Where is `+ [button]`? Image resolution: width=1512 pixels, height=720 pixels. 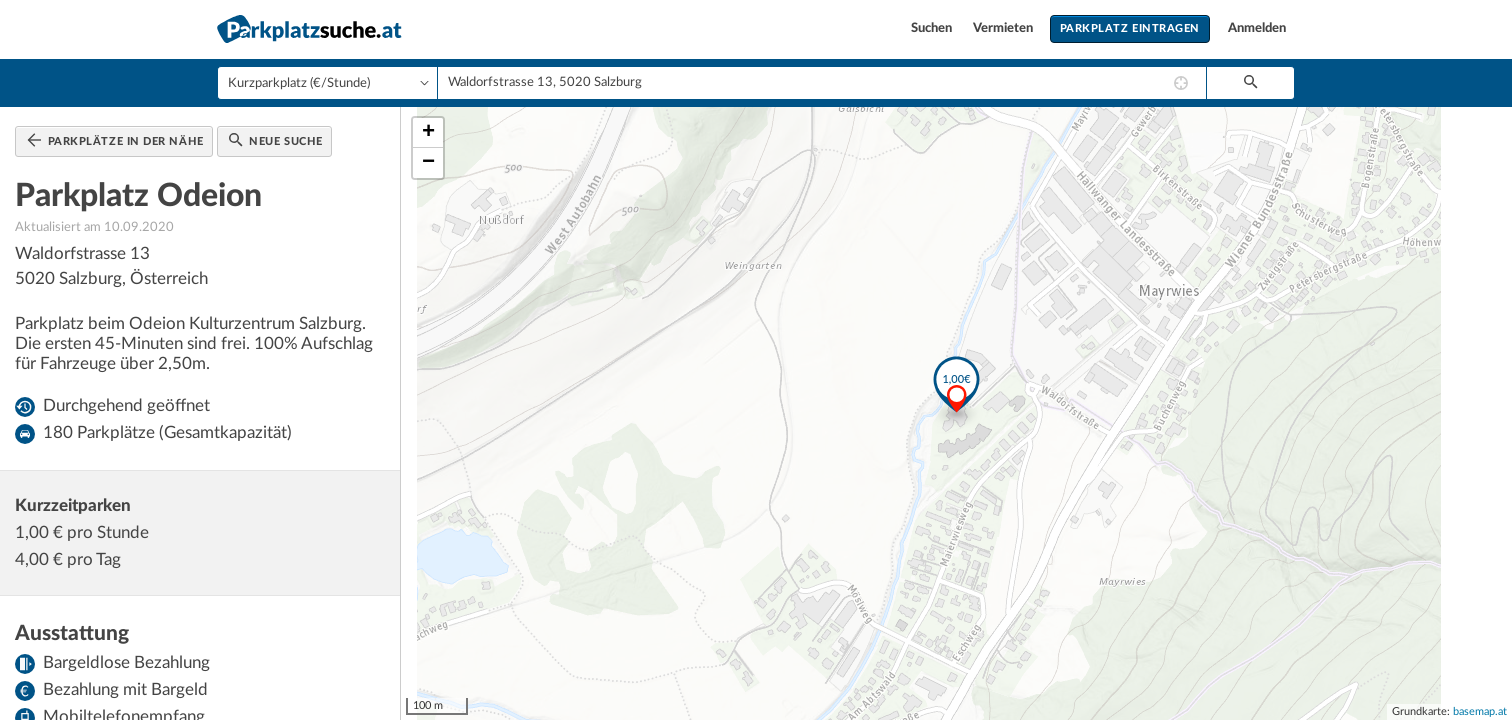 + [button] is located at coordinates (428, 133).